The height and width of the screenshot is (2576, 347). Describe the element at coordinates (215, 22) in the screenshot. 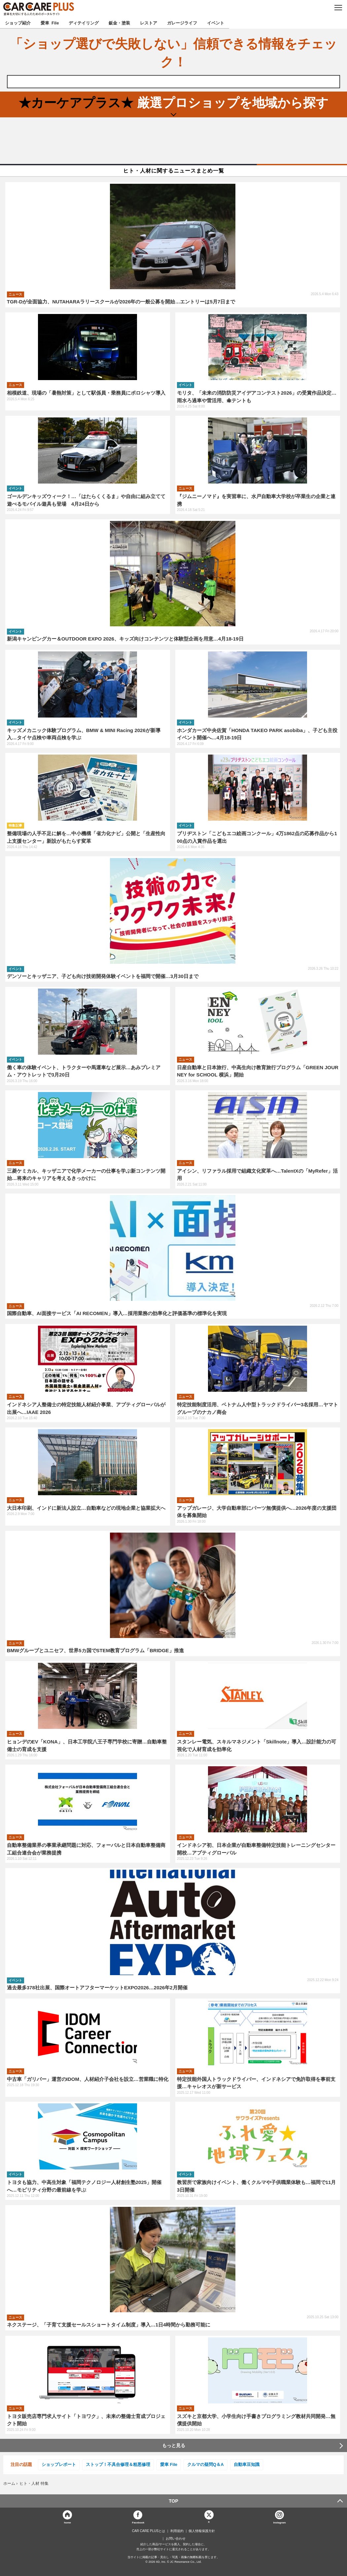

I see `イベント` at that location.